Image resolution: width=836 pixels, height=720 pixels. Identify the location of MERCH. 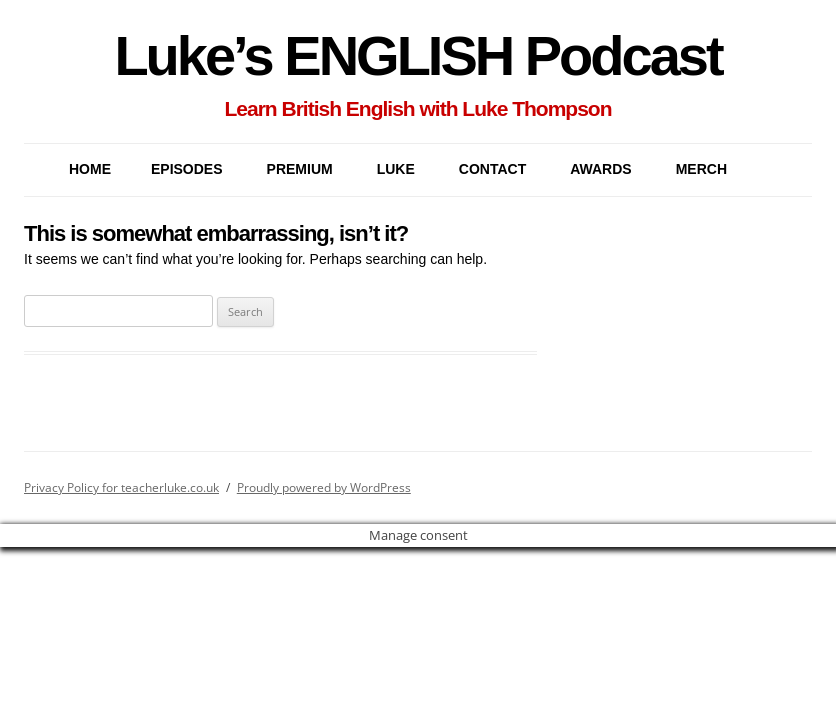
(701, 169).